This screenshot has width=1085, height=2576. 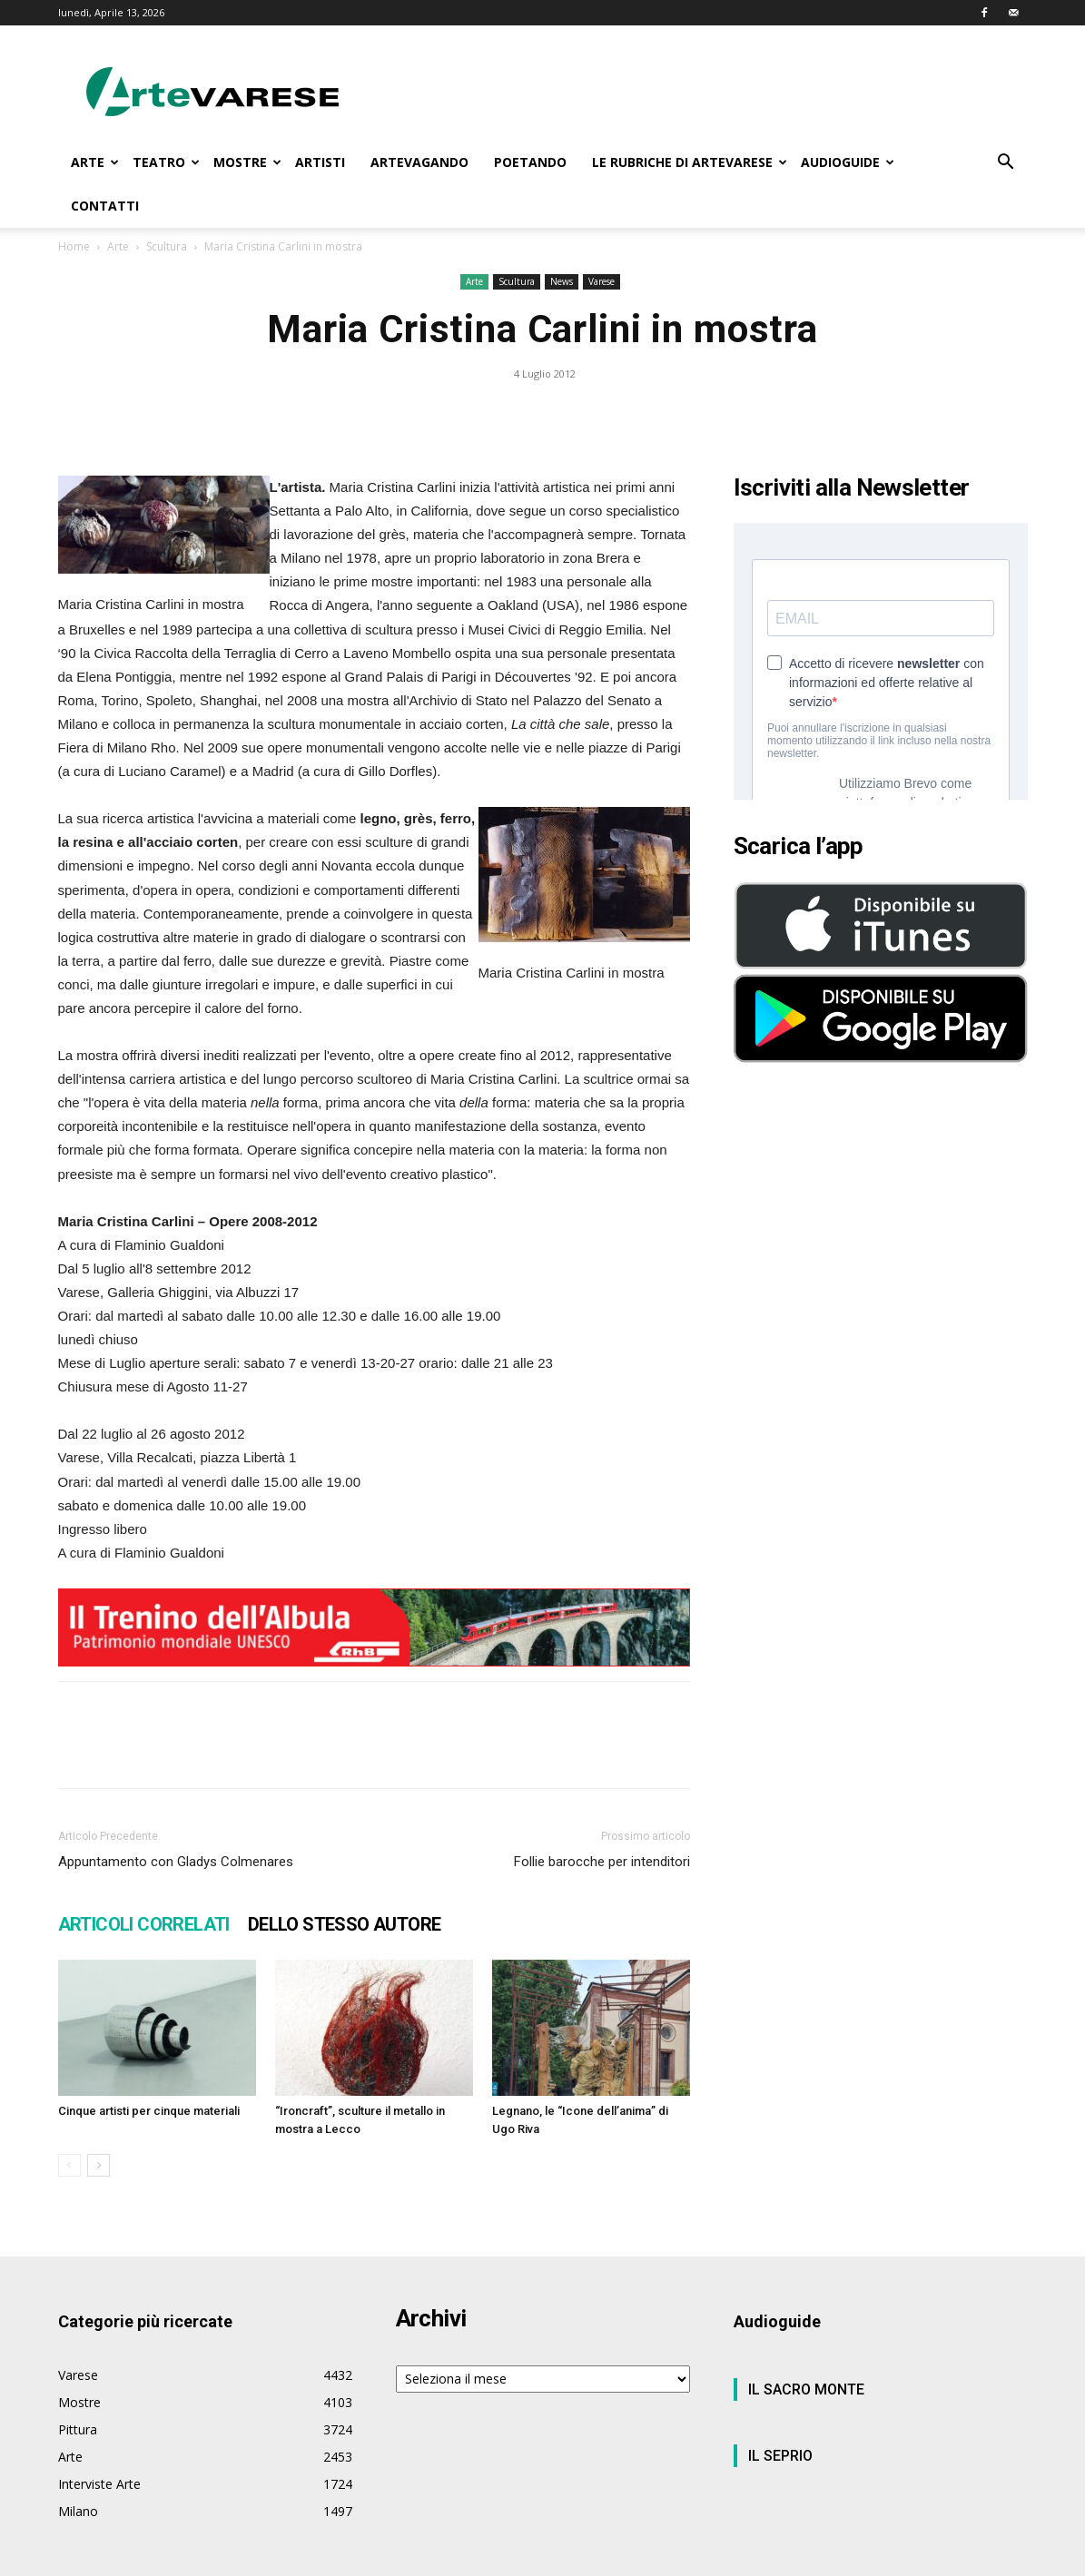 I want to click on IL SACRO MONTE, so click(x=806, y=2389).